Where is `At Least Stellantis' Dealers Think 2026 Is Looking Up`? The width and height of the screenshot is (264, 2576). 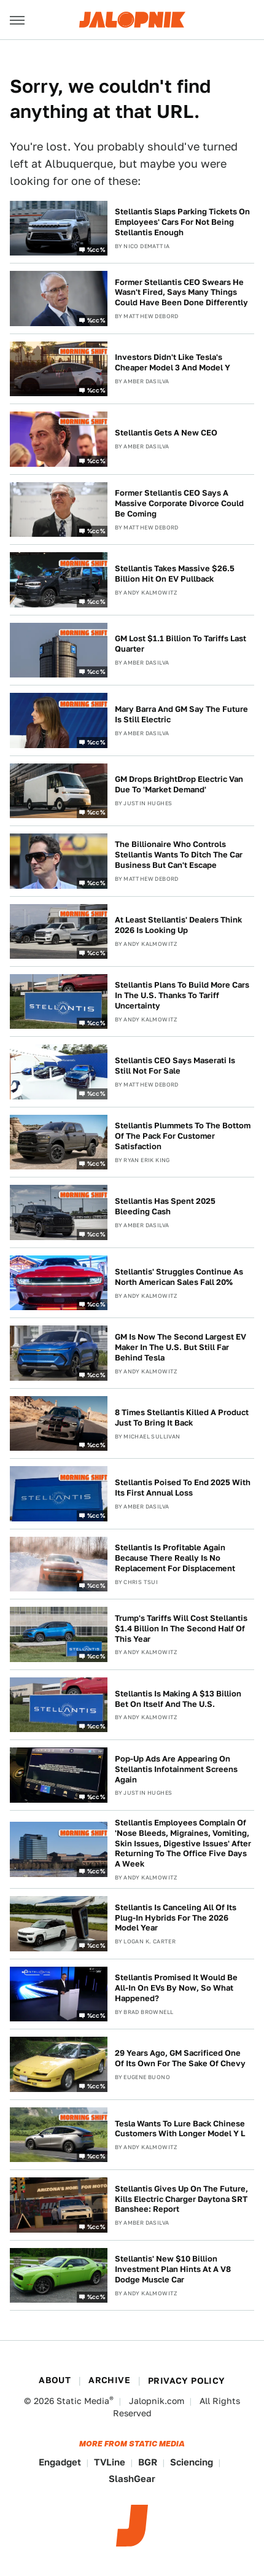 At Least Stellantis' Dealers Think 2026 Is Looking Up is located at coordinates (178, 925).